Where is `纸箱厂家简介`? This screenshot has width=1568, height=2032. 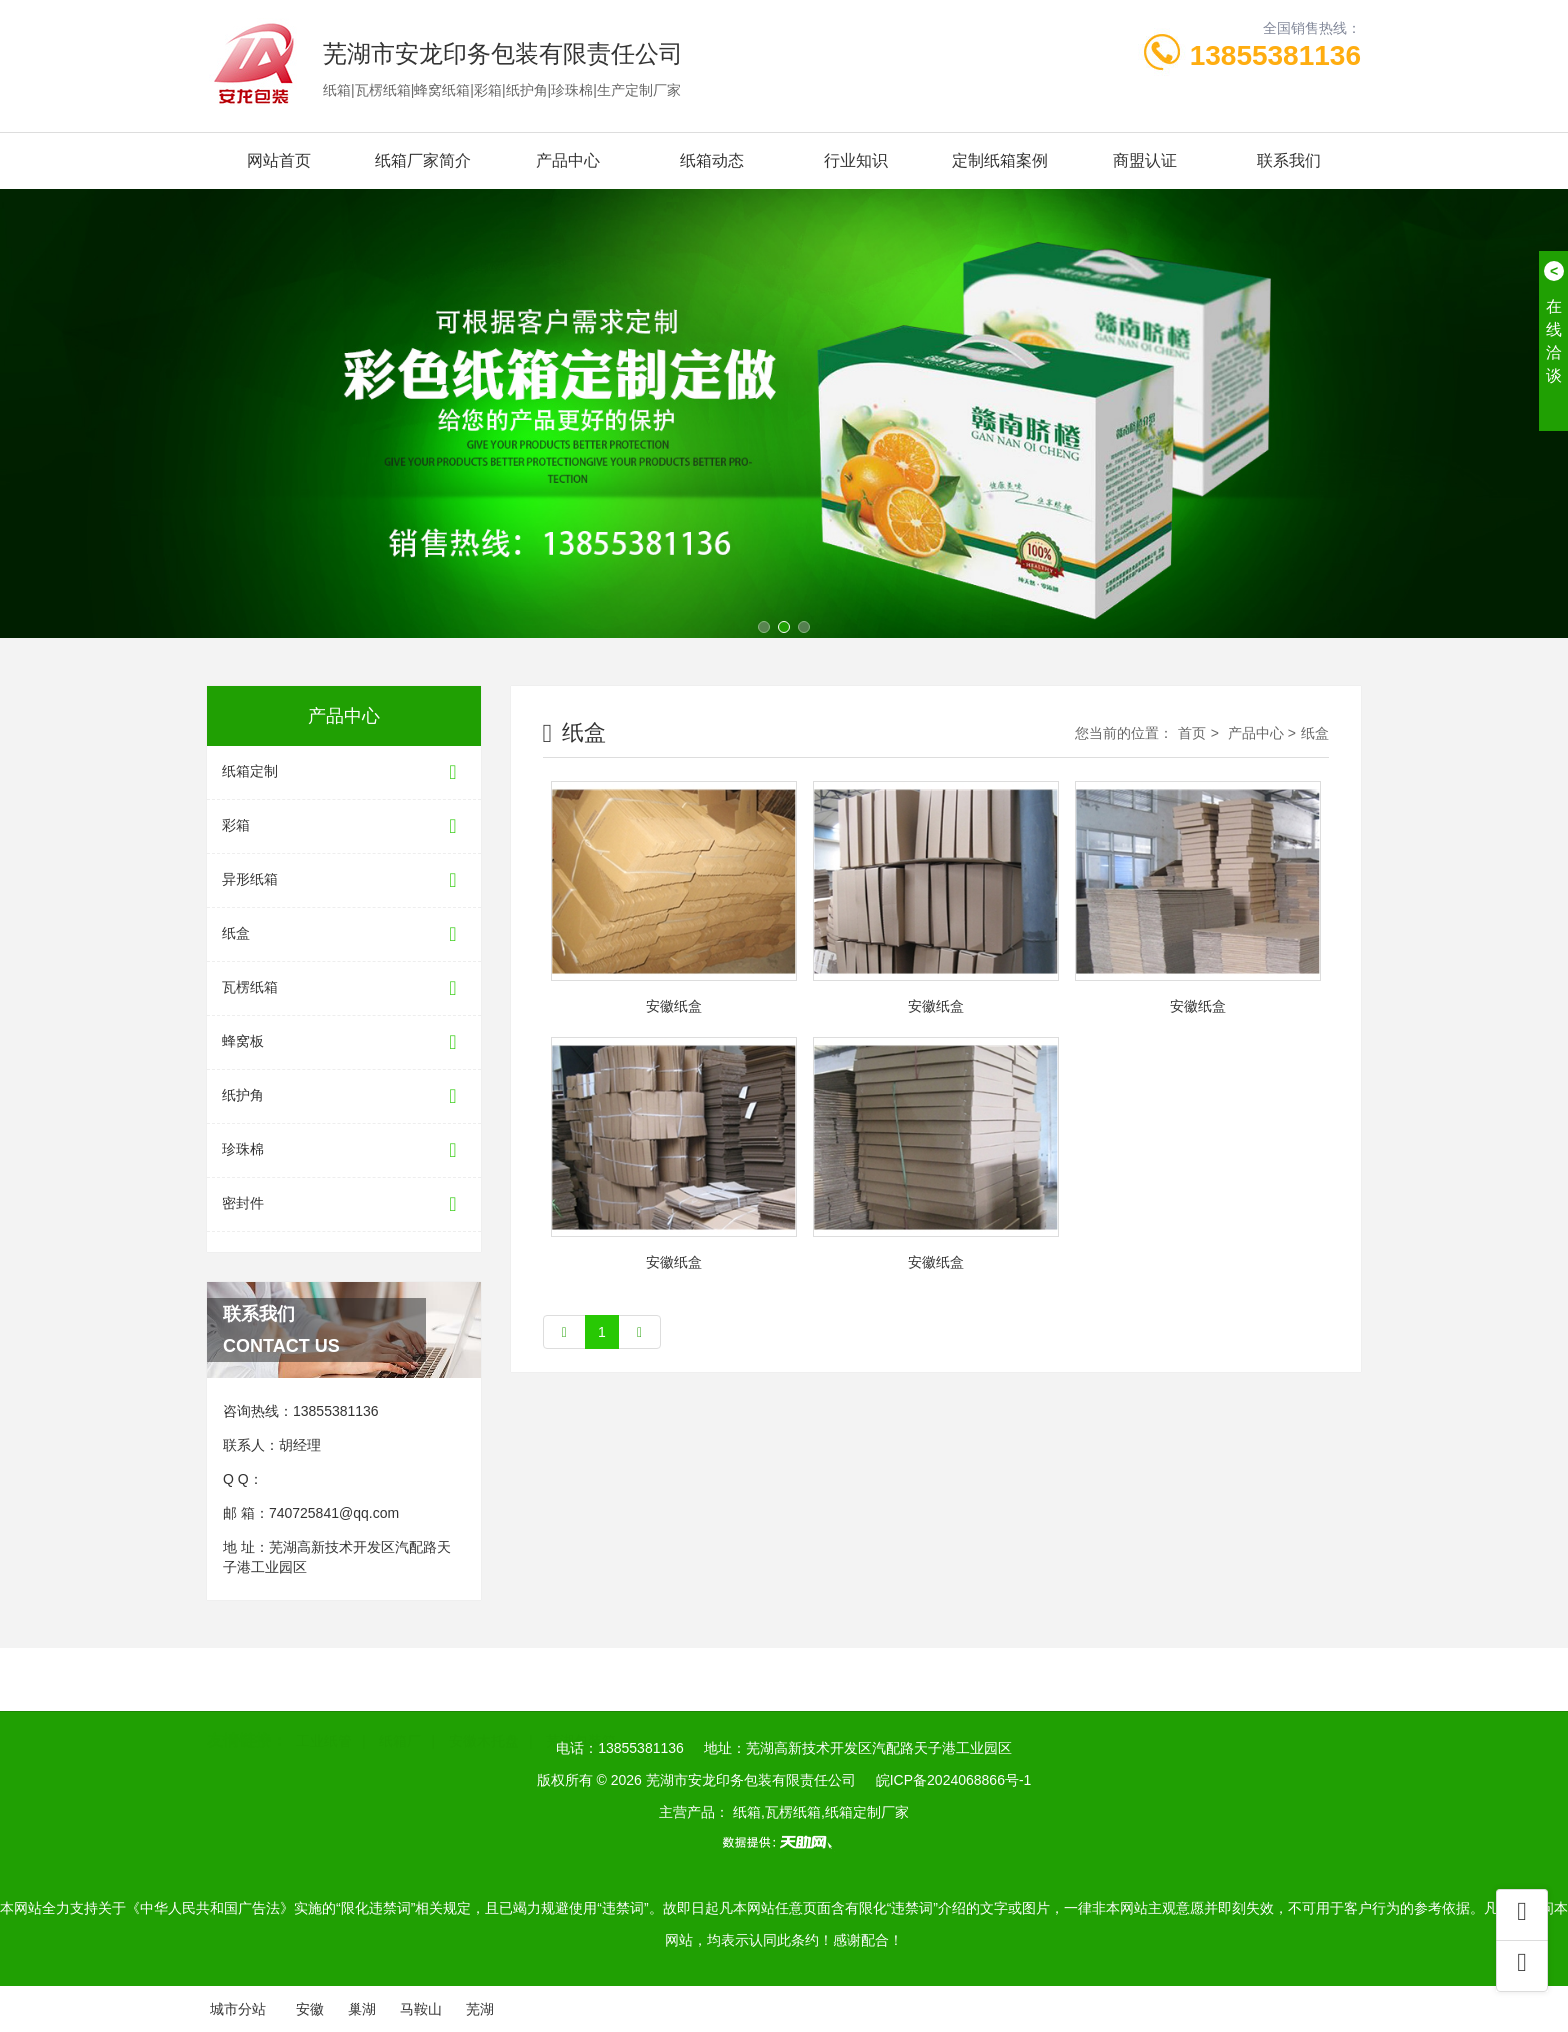
纸箱厂家简介 is located at coordinates (423, 160).